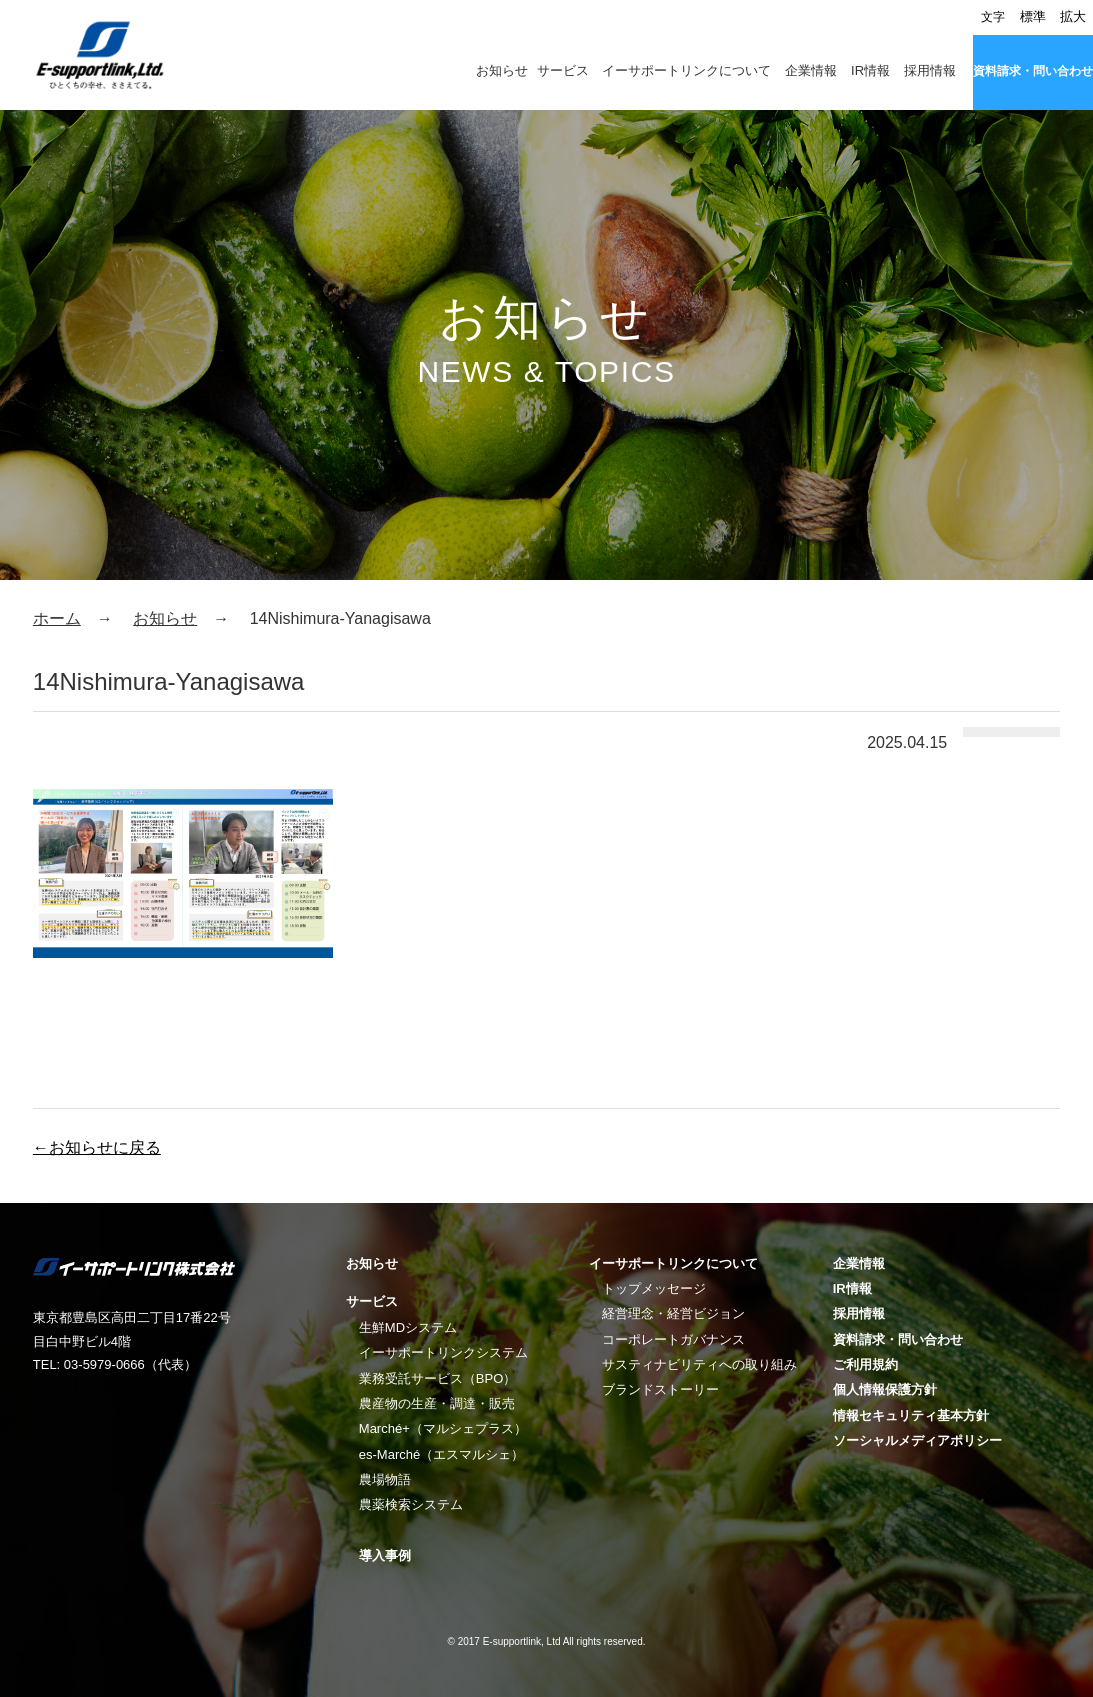 Image resolution: width=1093 pixels, height=1697 pixels. What do you see at coordinates (673, 1339) in the screenshot?
I see `コーポレートガバナンス` at bounding box center [673, 1339].